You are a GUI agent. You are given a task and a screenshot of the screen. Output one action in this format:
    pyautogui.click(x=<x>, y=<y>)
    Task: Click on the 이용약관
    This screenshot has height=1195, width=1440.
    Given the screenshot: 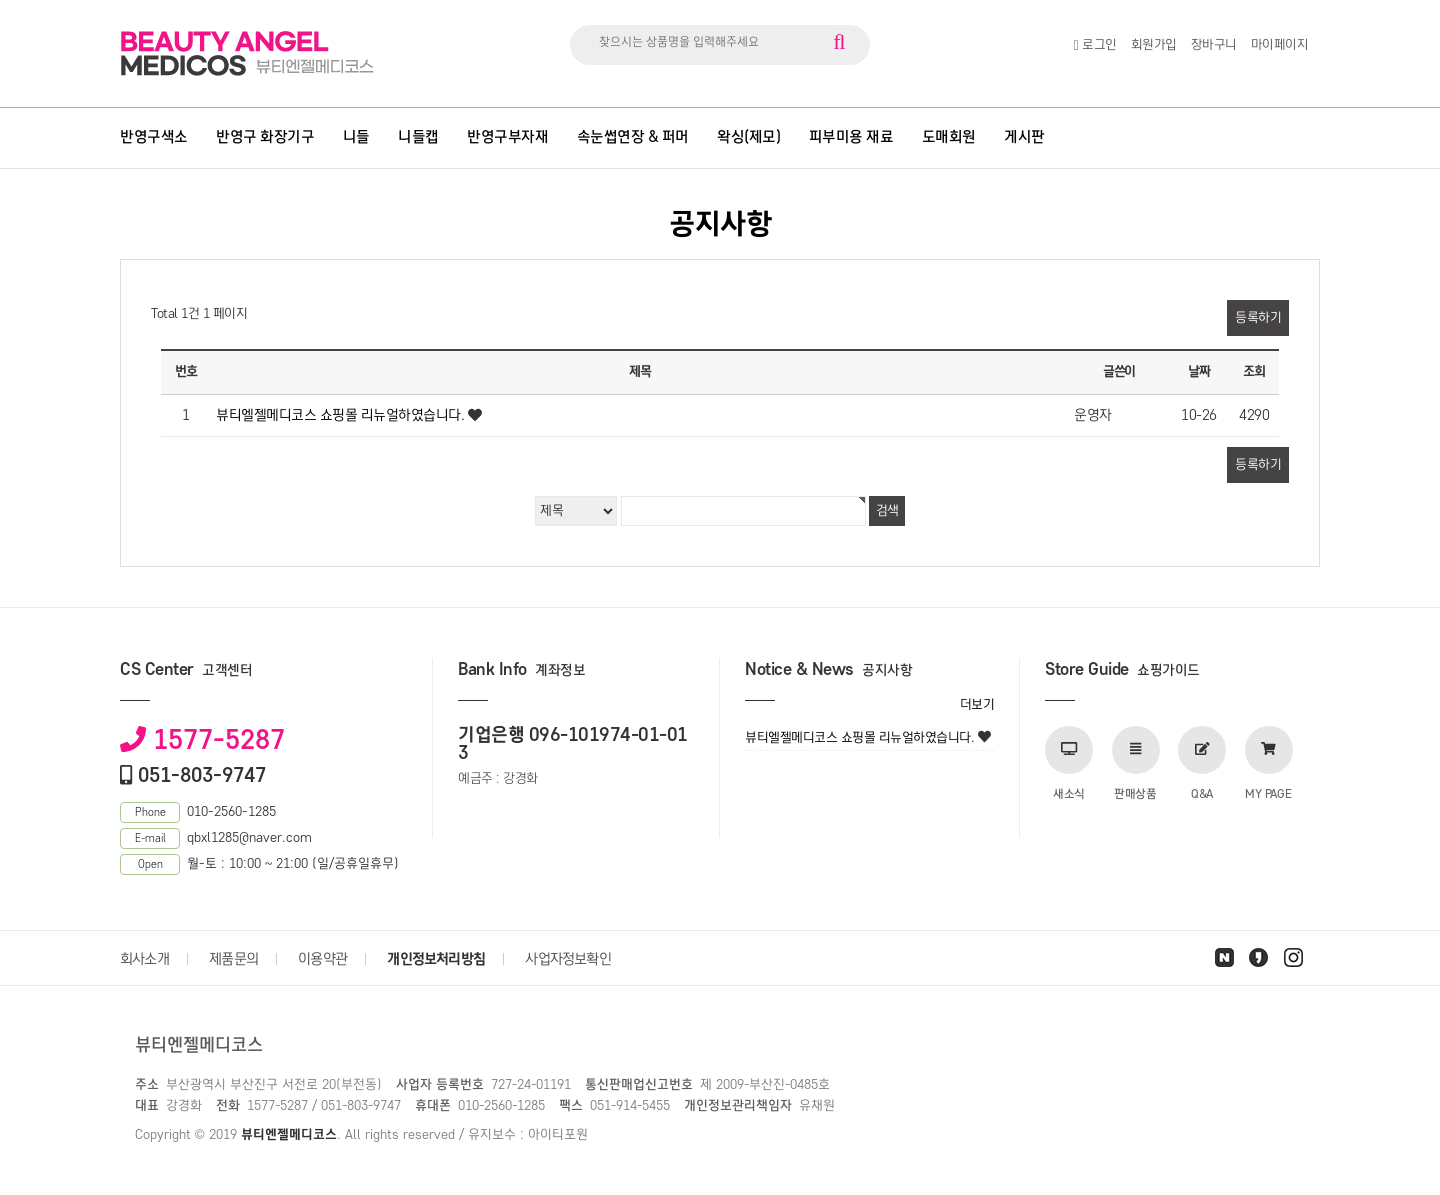 What is the action you would take?
    pyautogui.click(x=322, y=959)
    